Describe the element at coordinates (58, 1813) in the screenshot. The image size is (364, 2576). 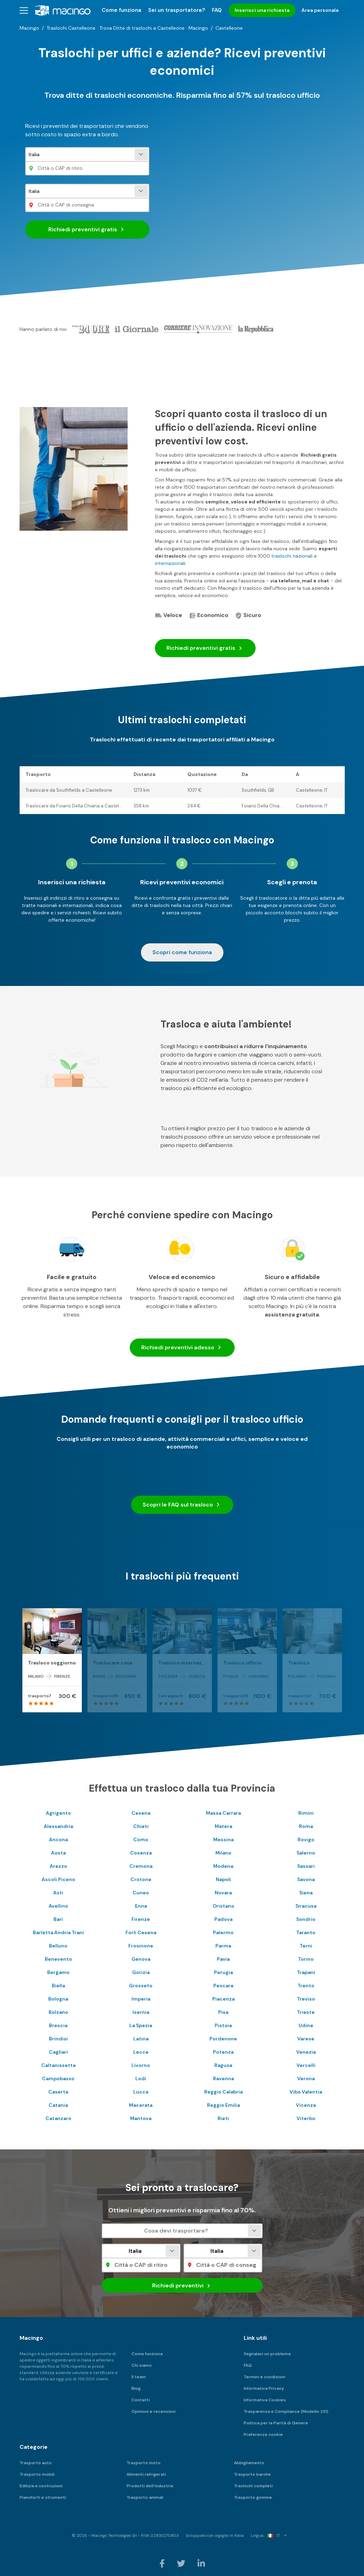
I see `Agrigento` at that location.